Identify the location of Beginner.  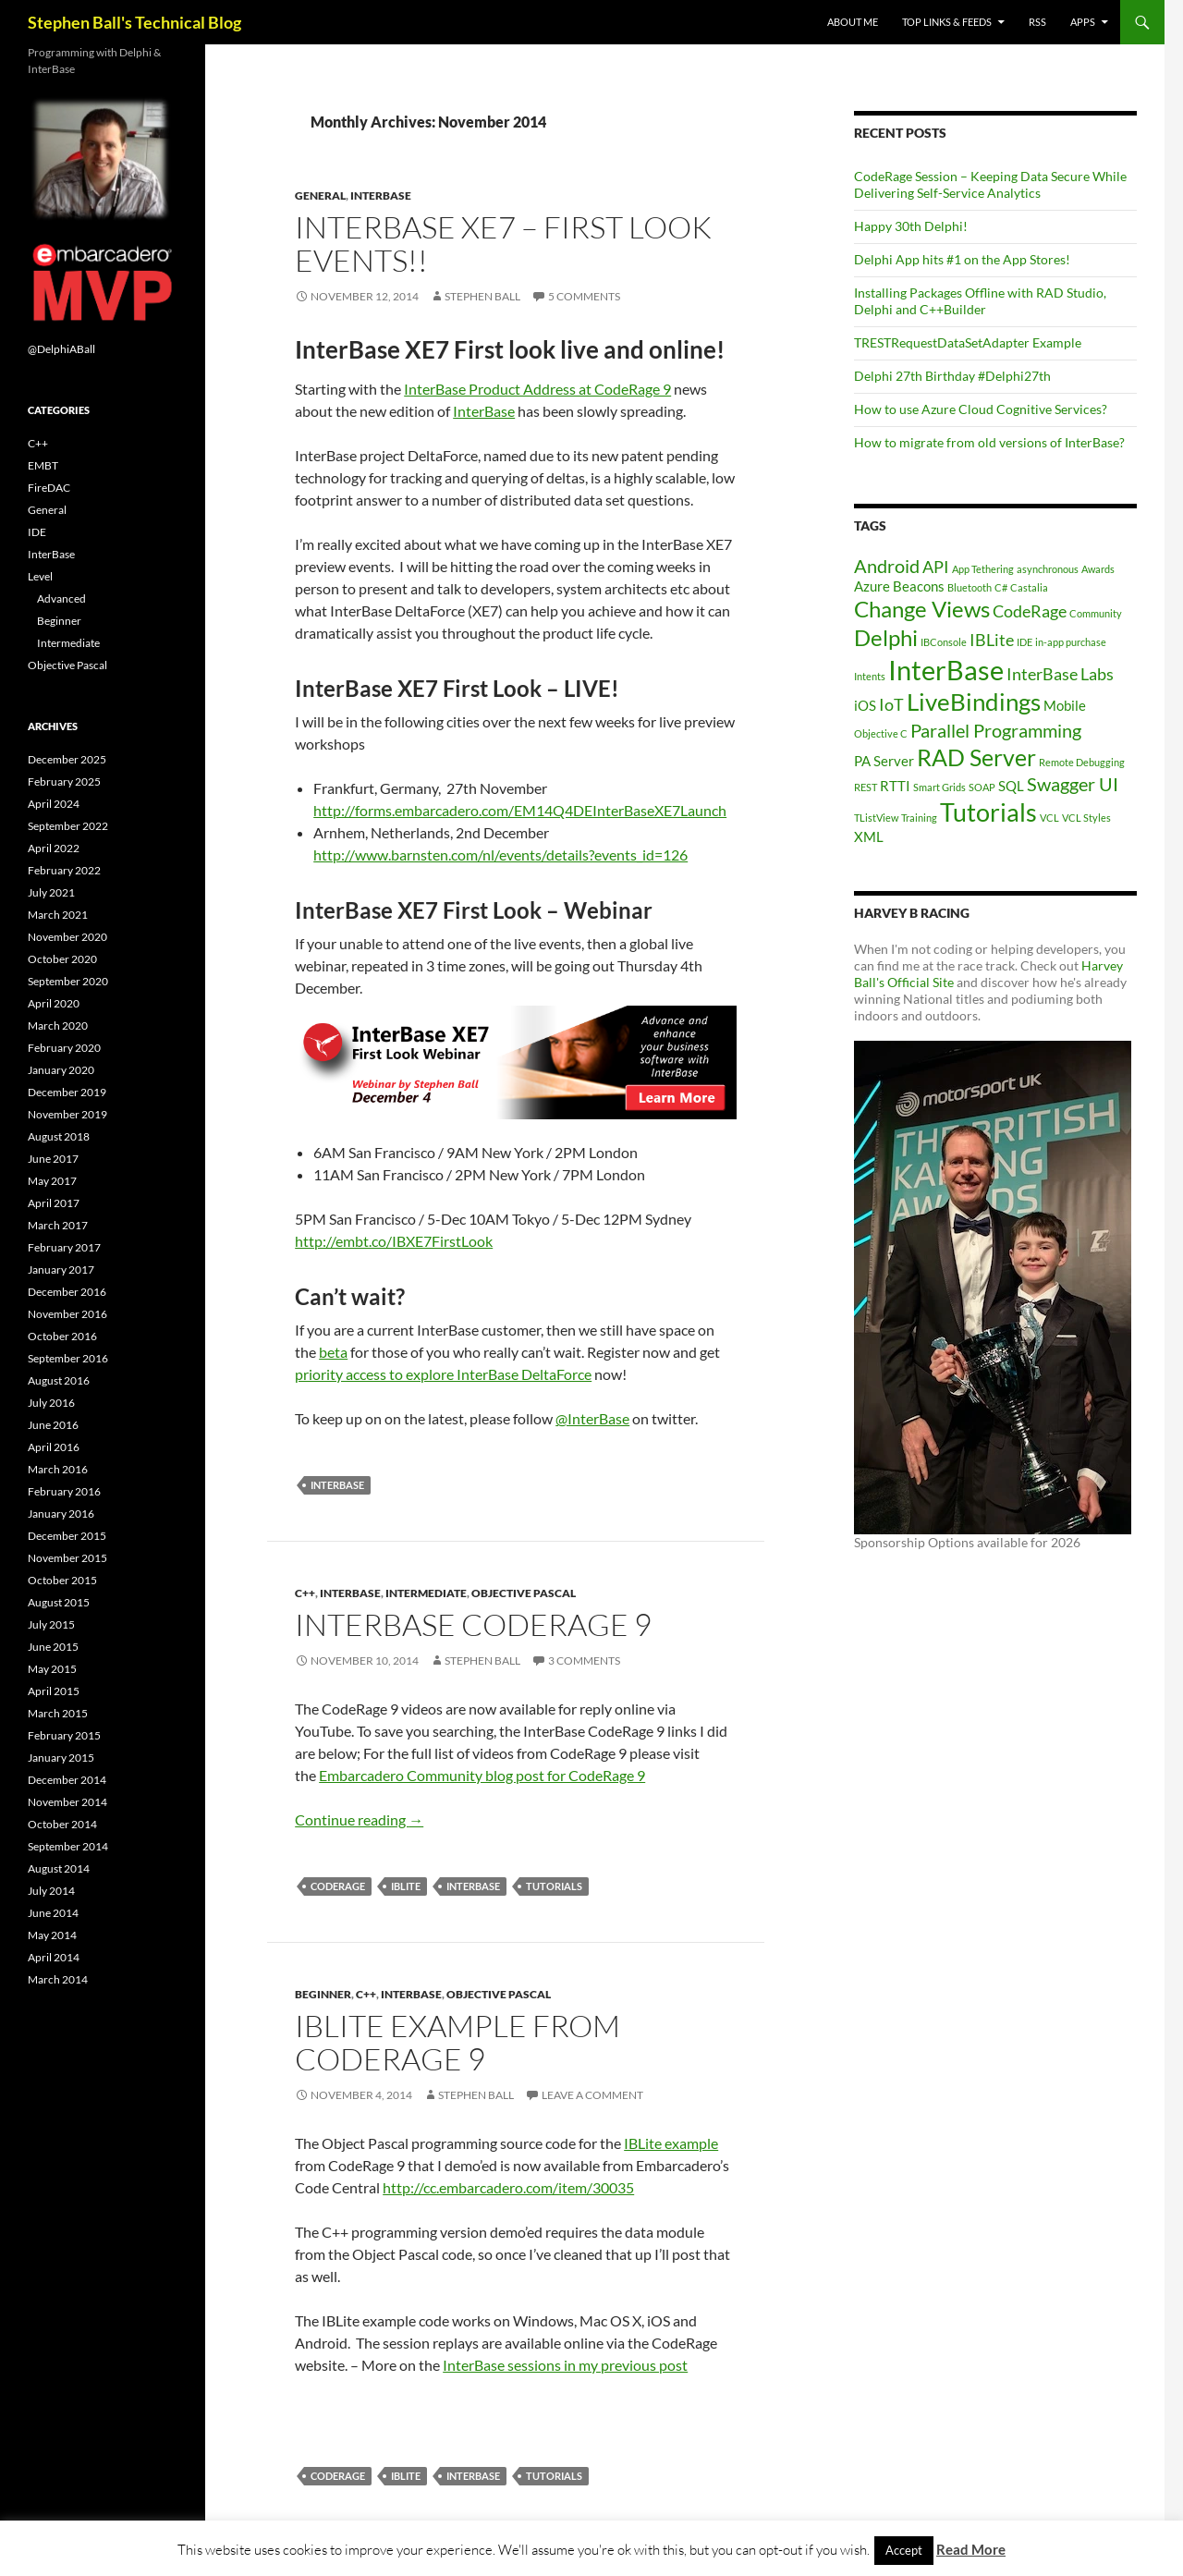
(323, 1994).